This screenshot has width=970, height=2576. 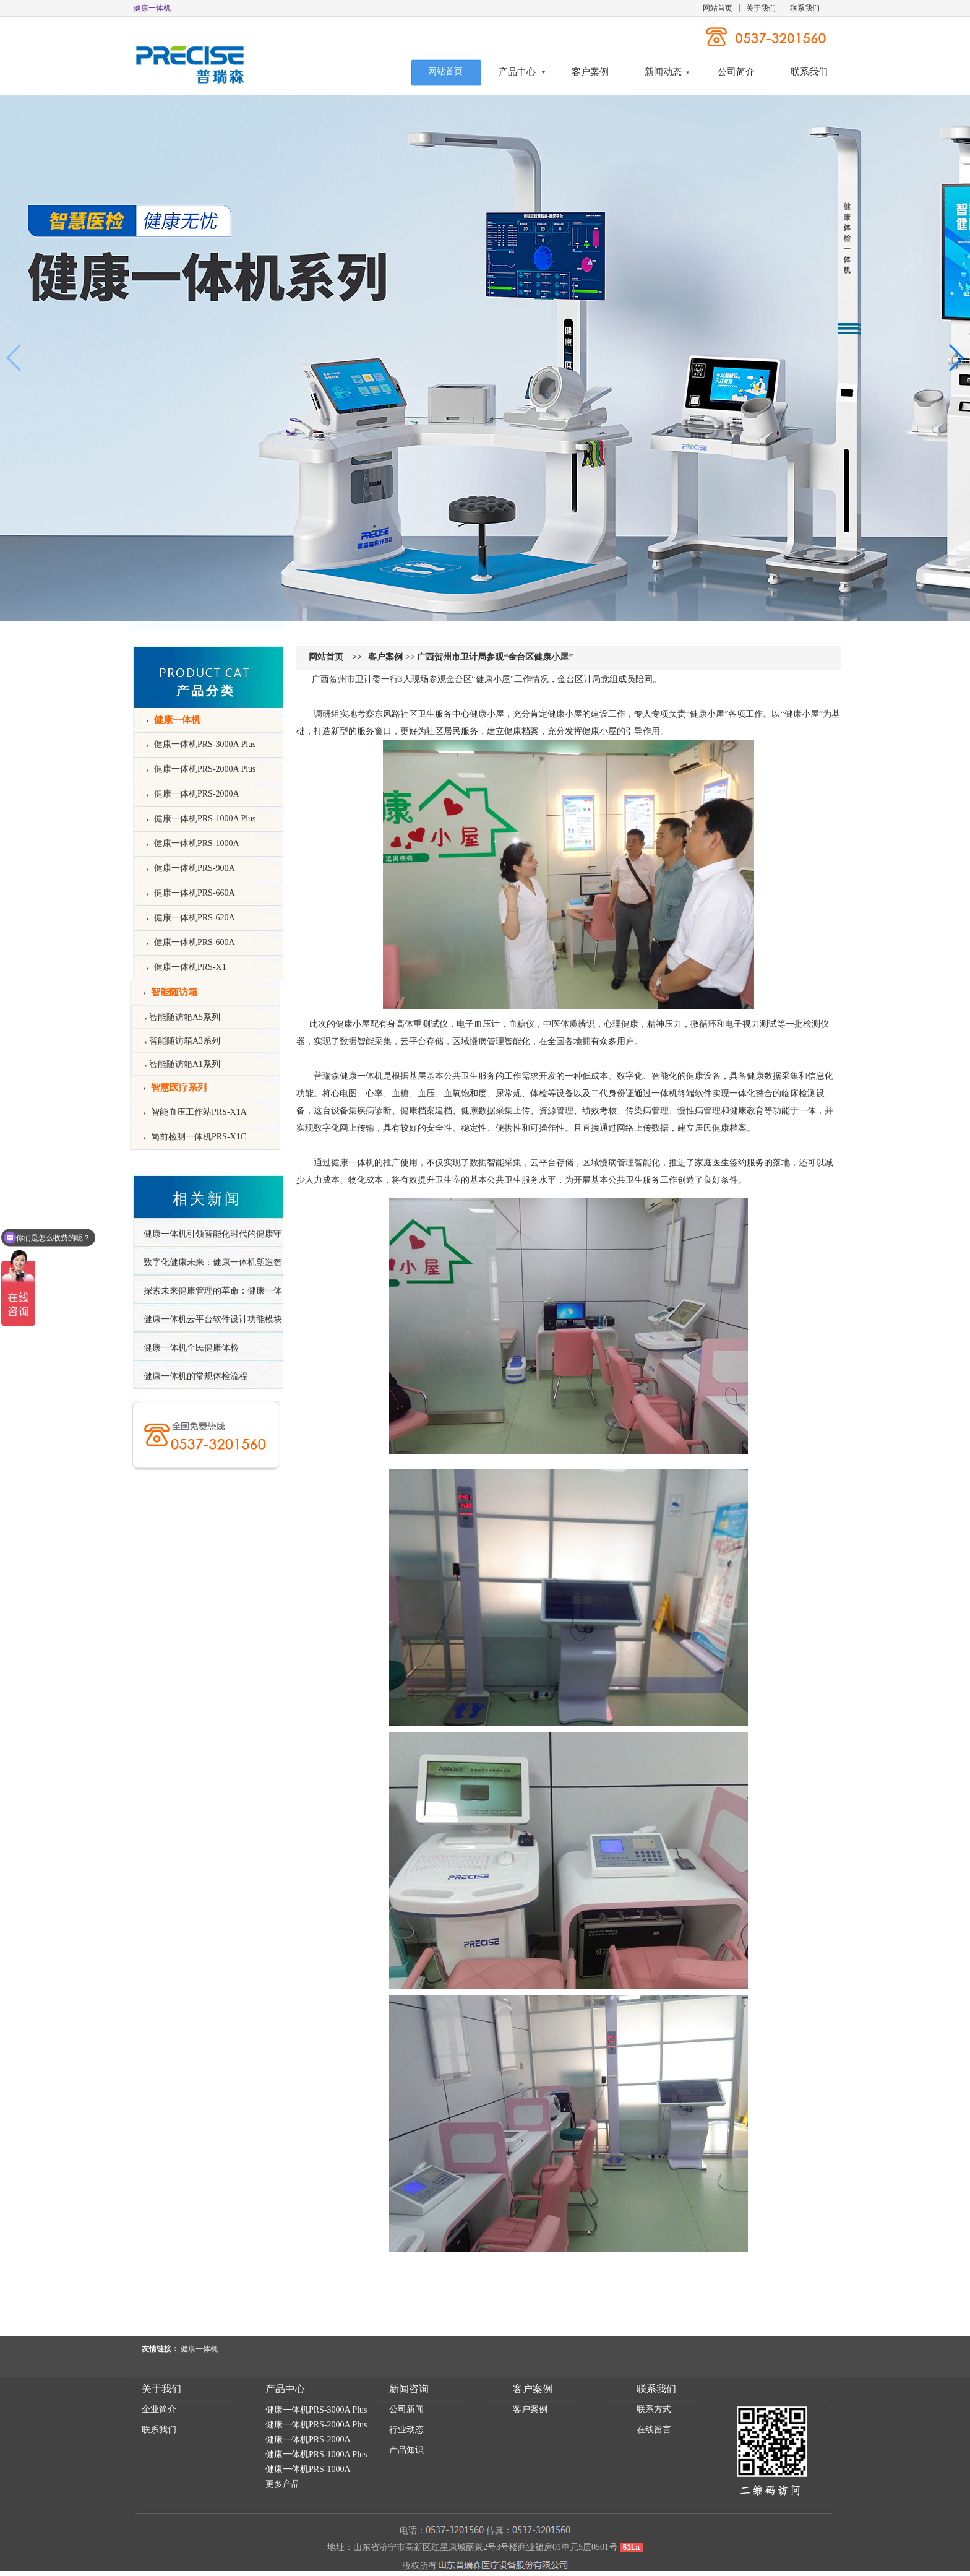 What do you see at coordinates (199, 1112) in the screenshot?
I see `智能血压工作站PRS-X1A` at bounding box center [199, 1112].